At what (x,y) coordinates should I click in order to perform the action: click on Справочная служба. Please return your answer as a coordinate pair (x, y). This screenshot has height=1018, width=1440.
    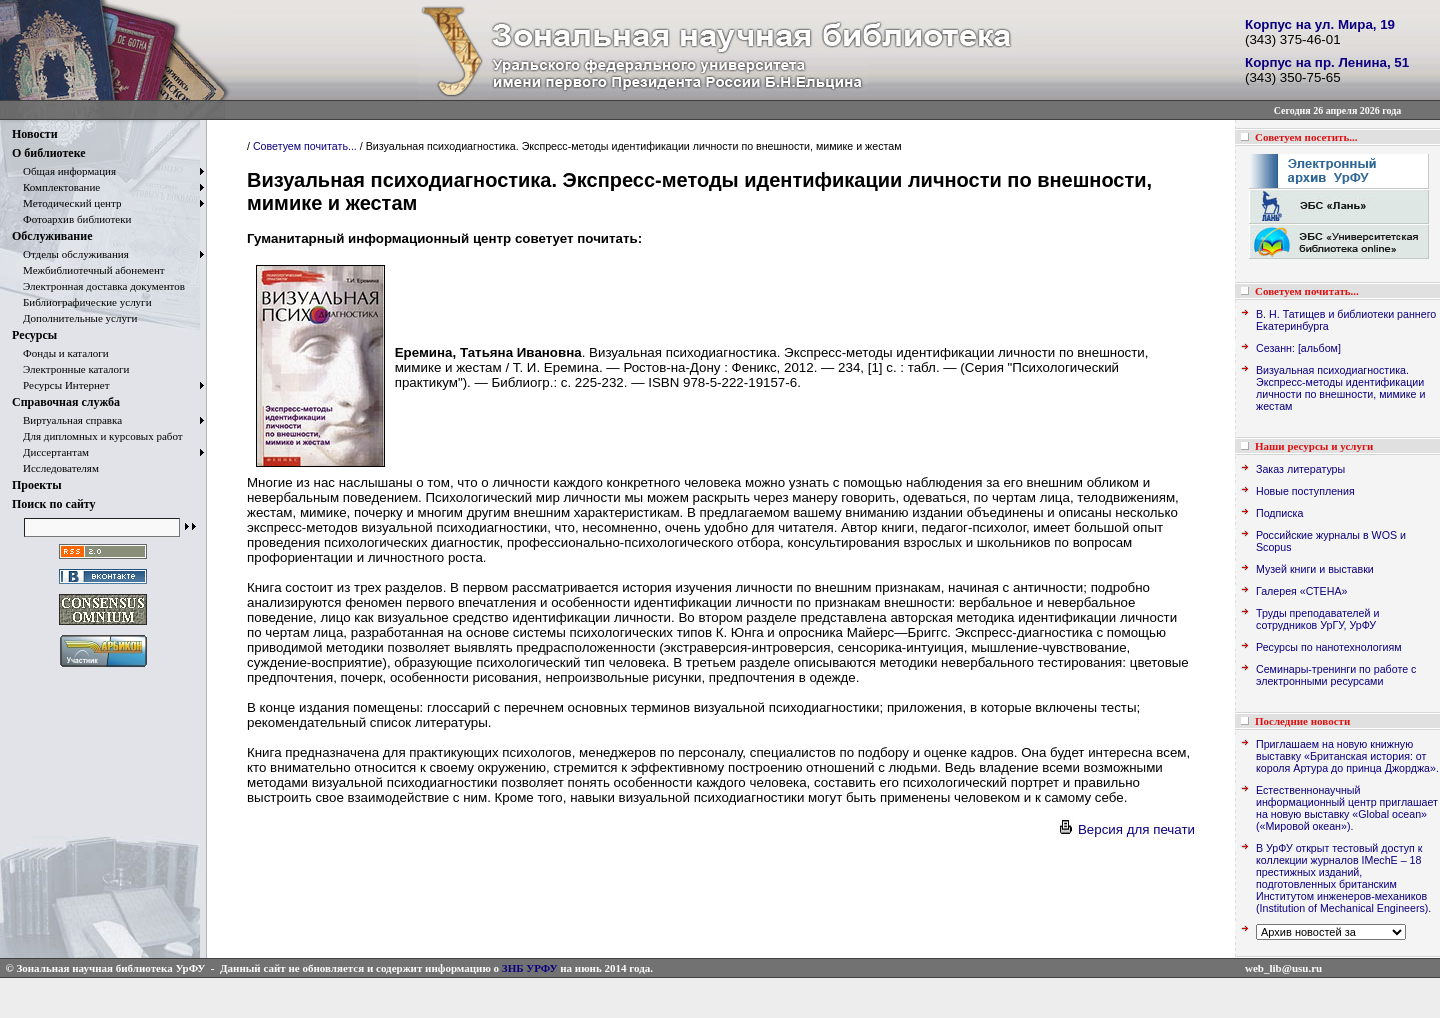
    Looking at the image, I should click on (66, 402).